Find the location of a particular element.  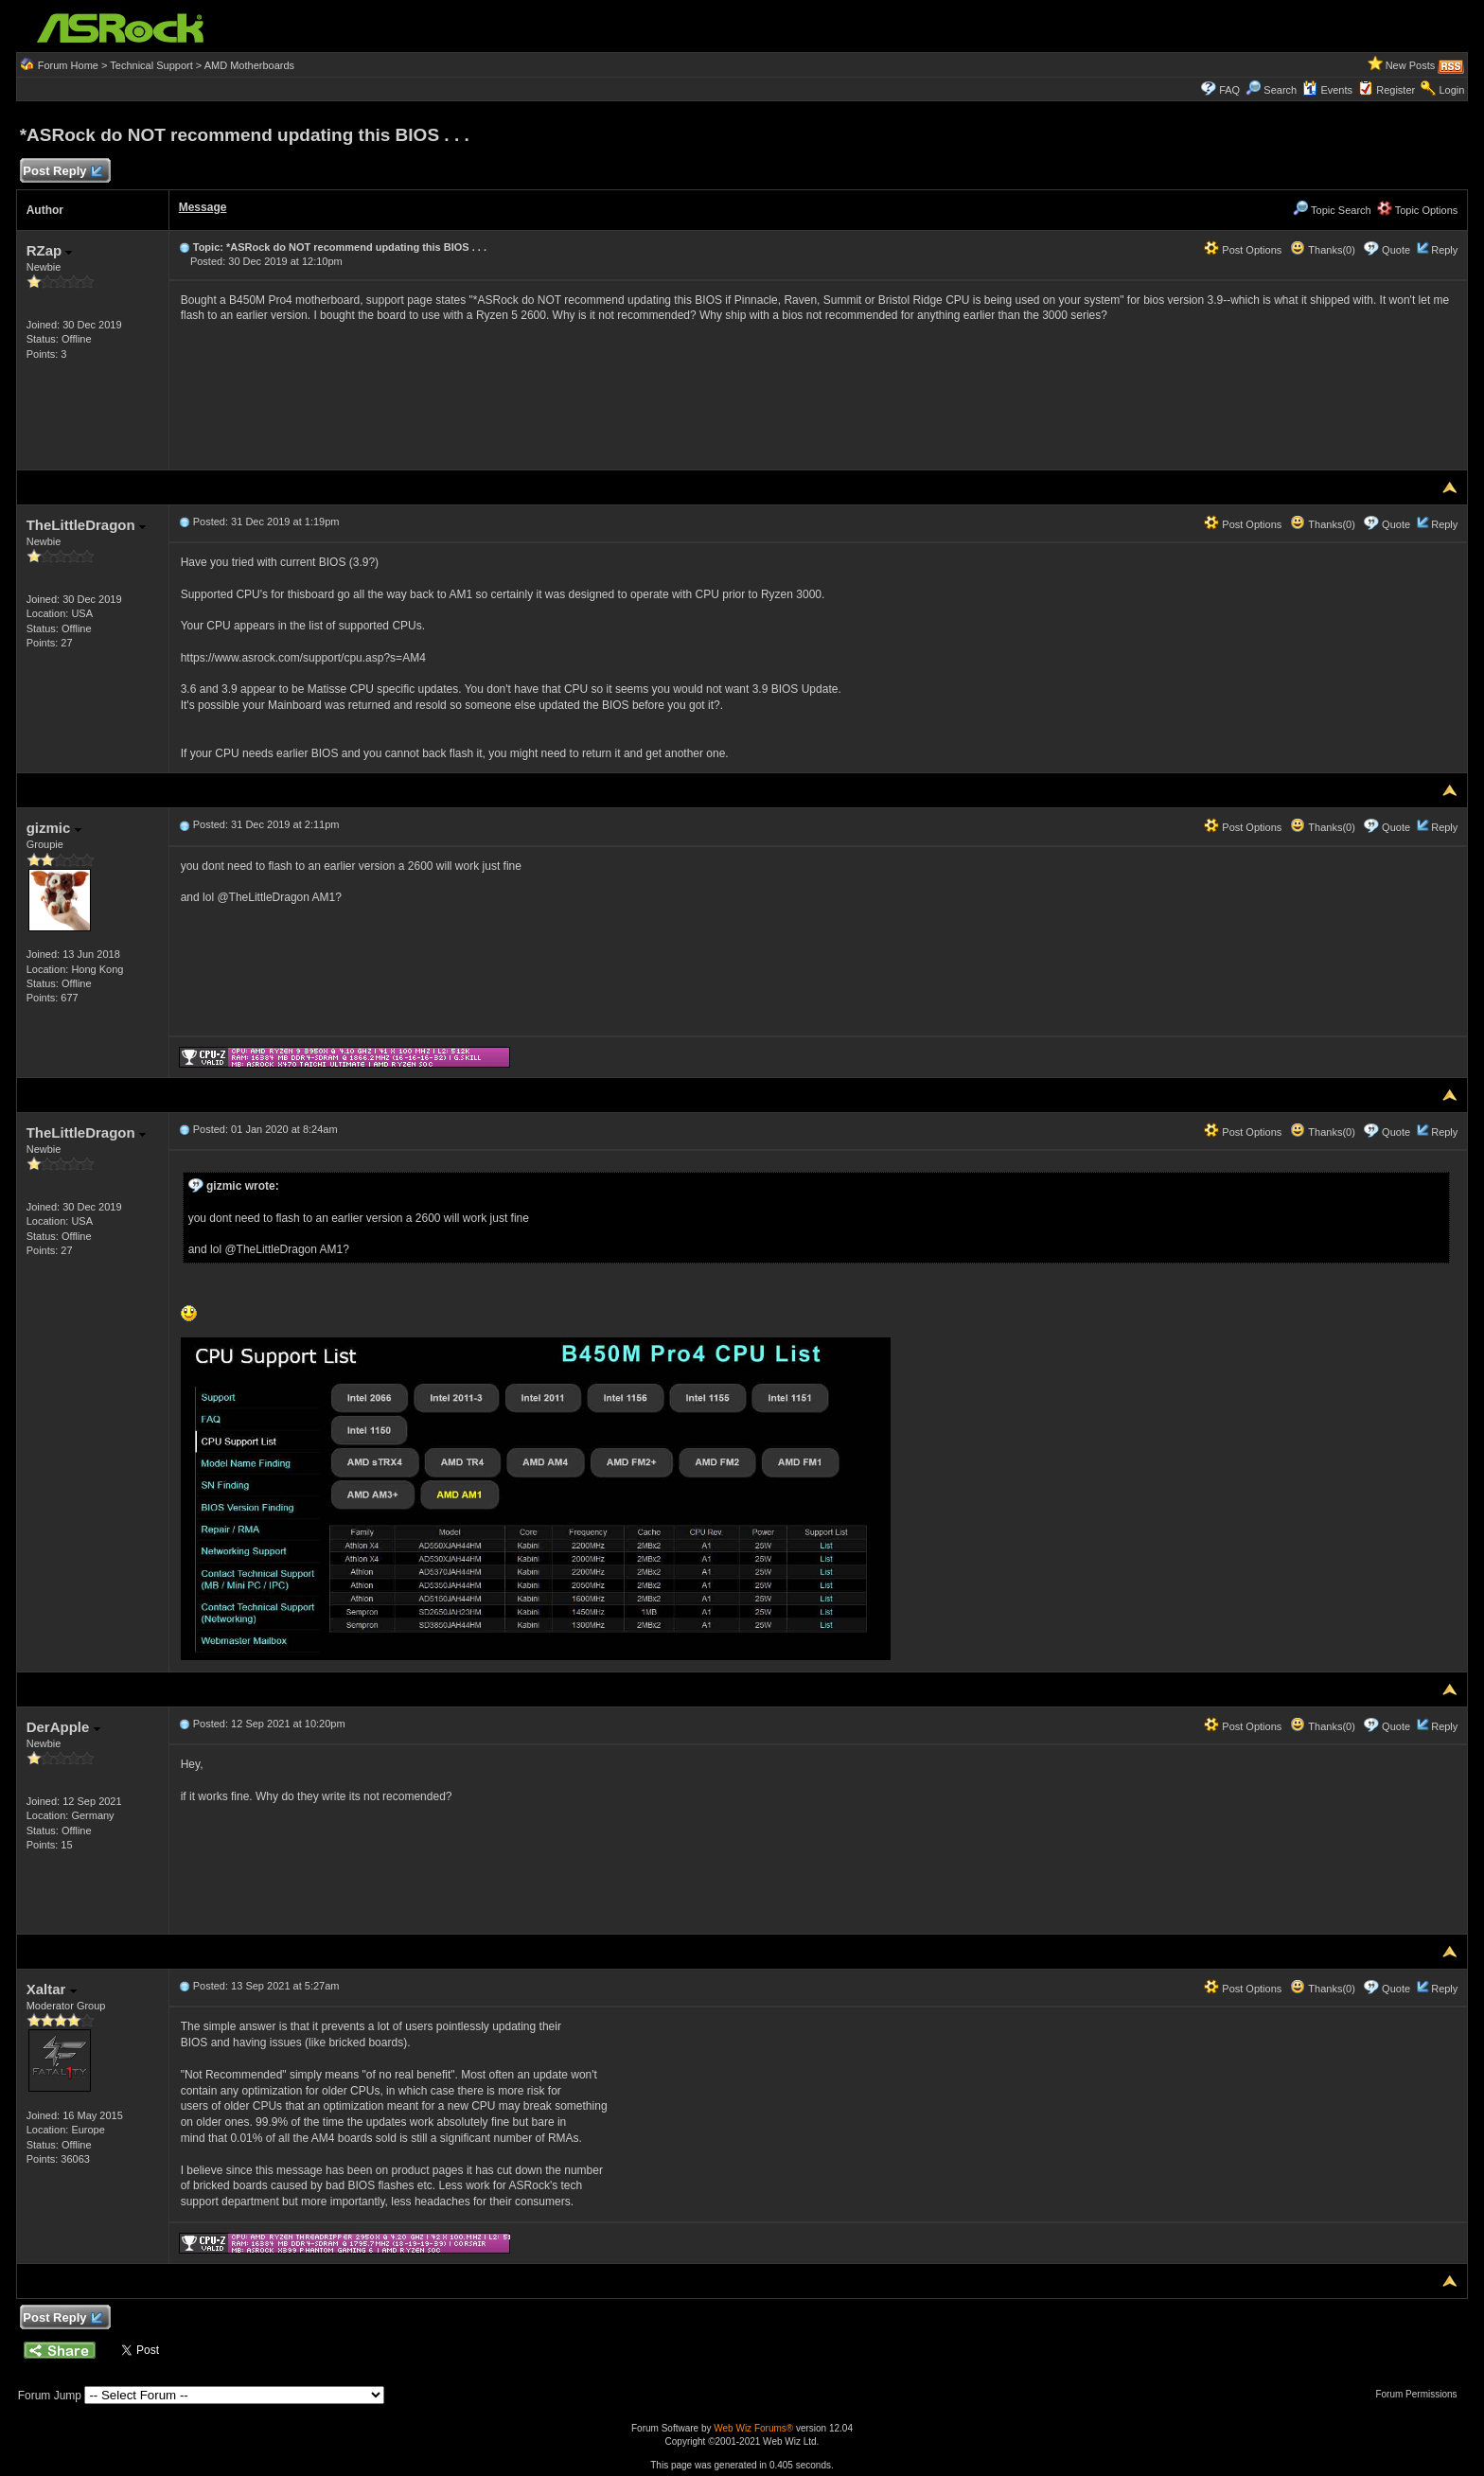

Reply is located at coordinates (1444, 250).